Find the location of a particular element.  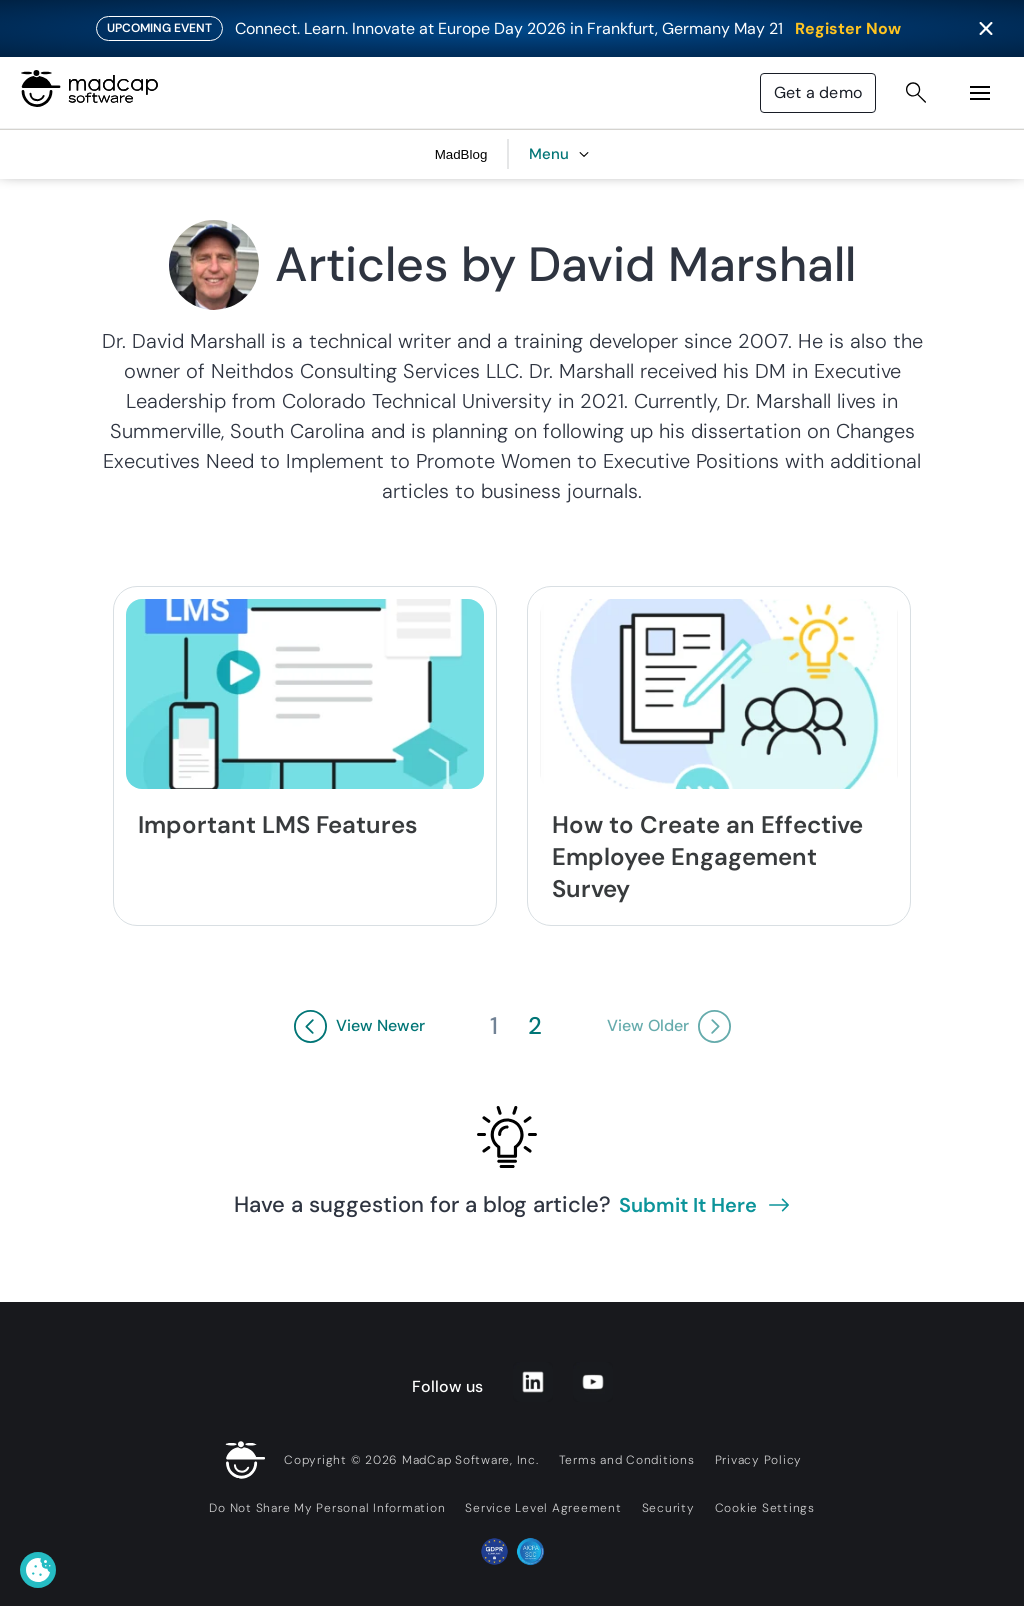

Do Not Share My Personal Information is located at coordinates (327, 1508).